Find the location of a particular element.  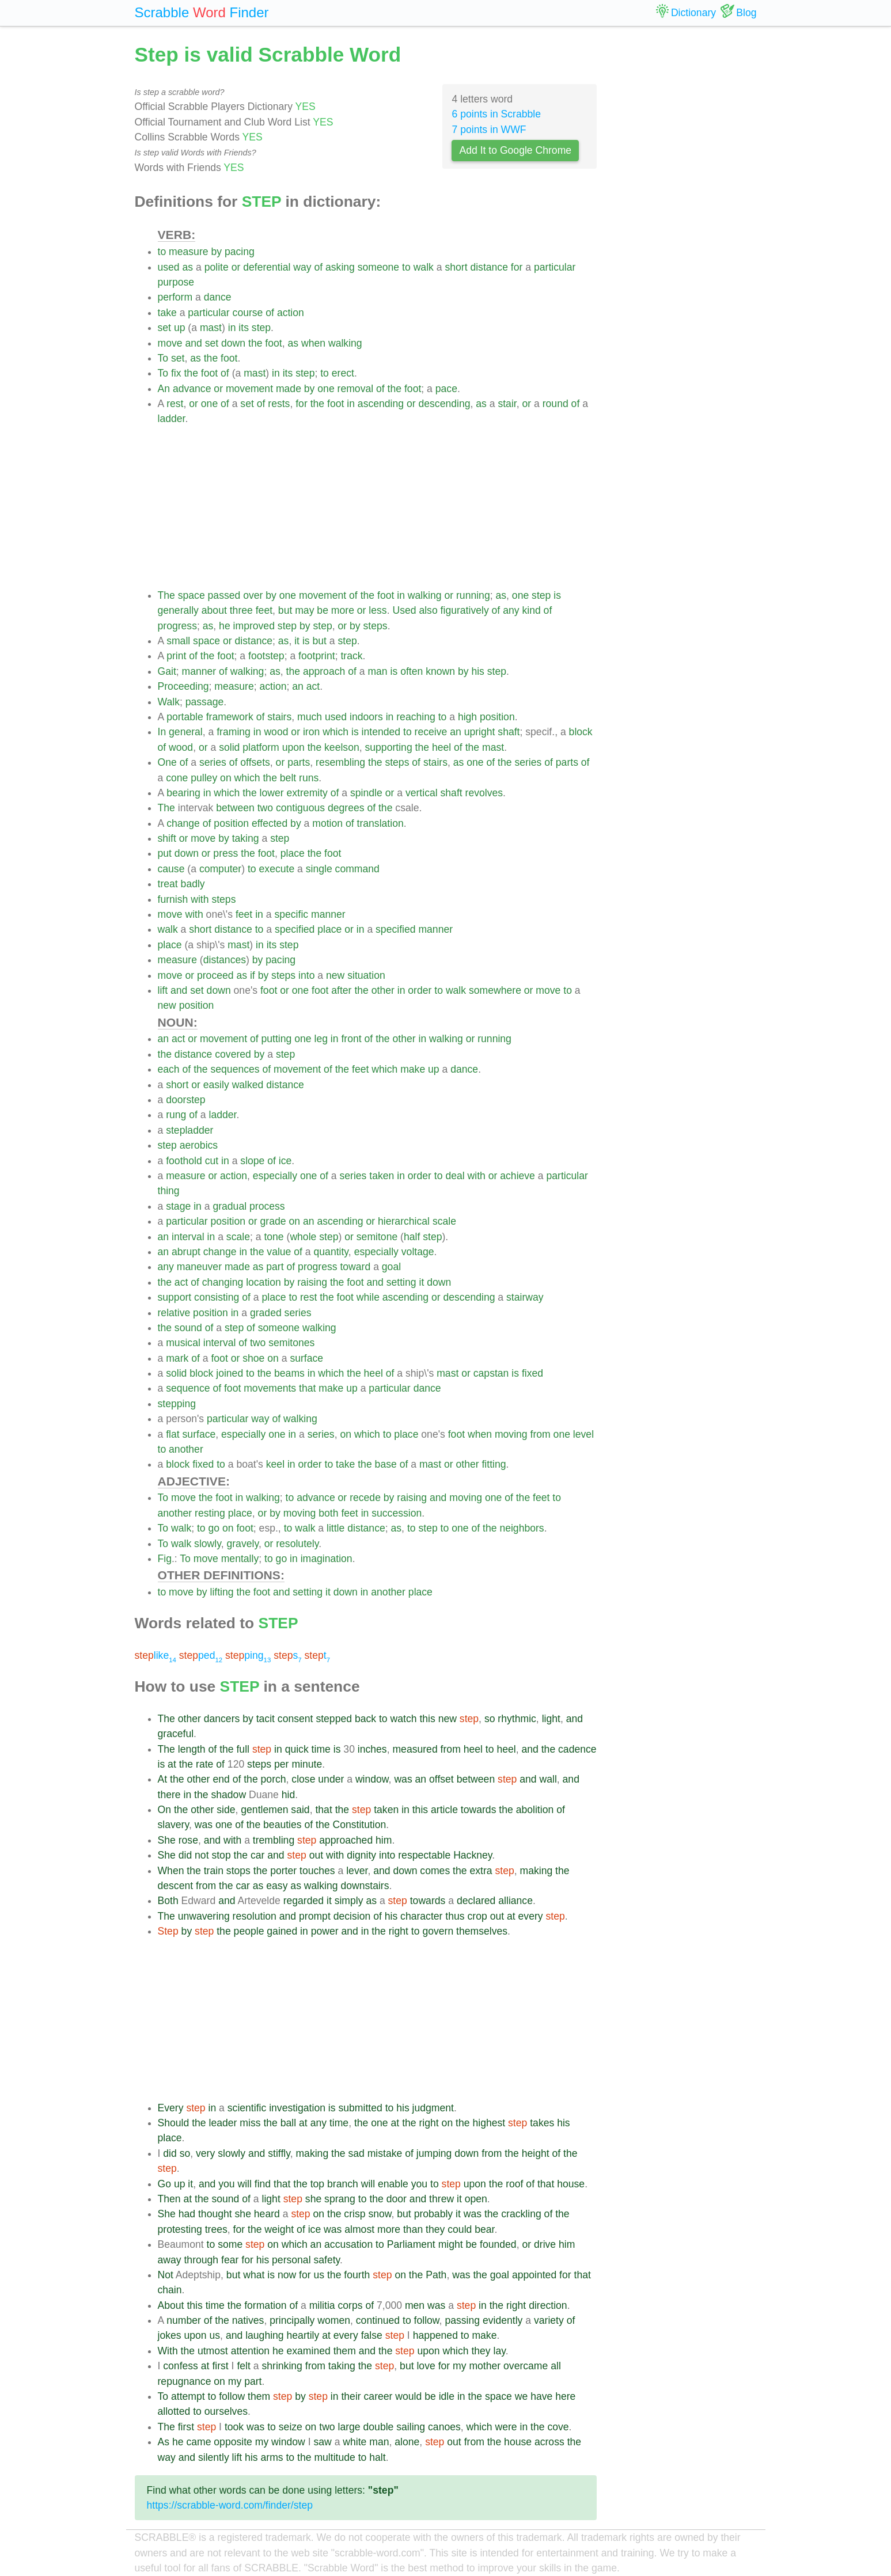

double is located at coordinates (378, 2427).